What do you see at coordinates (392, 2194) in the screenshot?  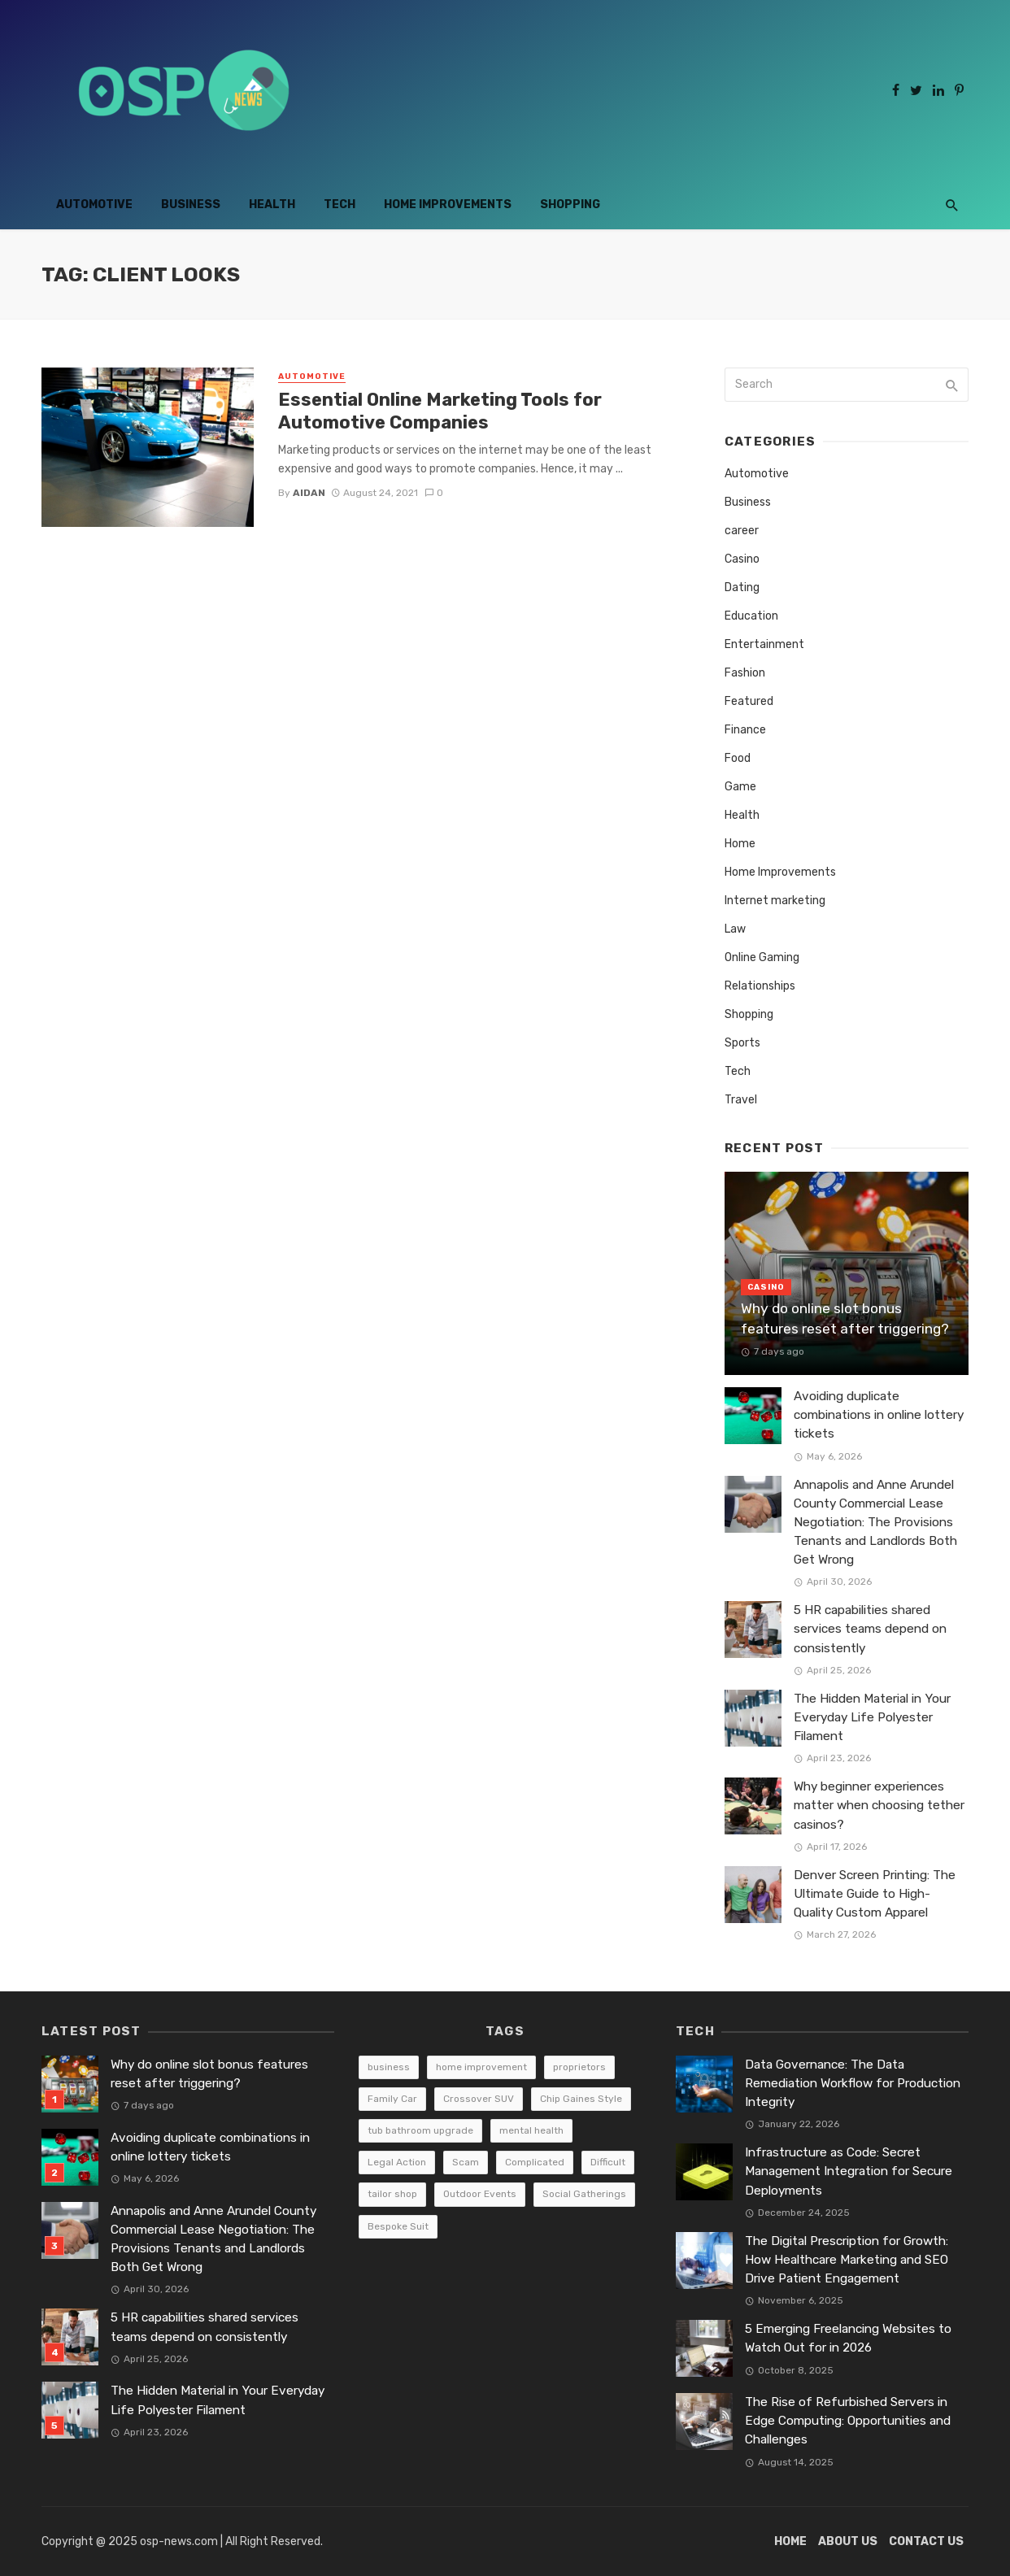 I see `tailor shop` at bounding box center [392, 2194].